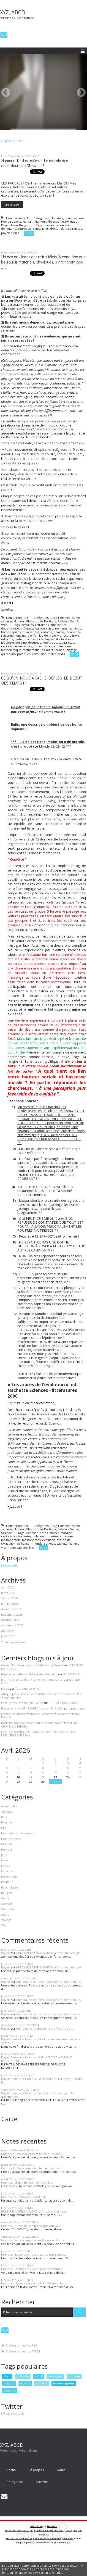 This screenshot has height=2576, width=87. What do you see at coordinates (24, 1536) in the screenshot?
I see `tricheries` at bounding box center [24, 1536].